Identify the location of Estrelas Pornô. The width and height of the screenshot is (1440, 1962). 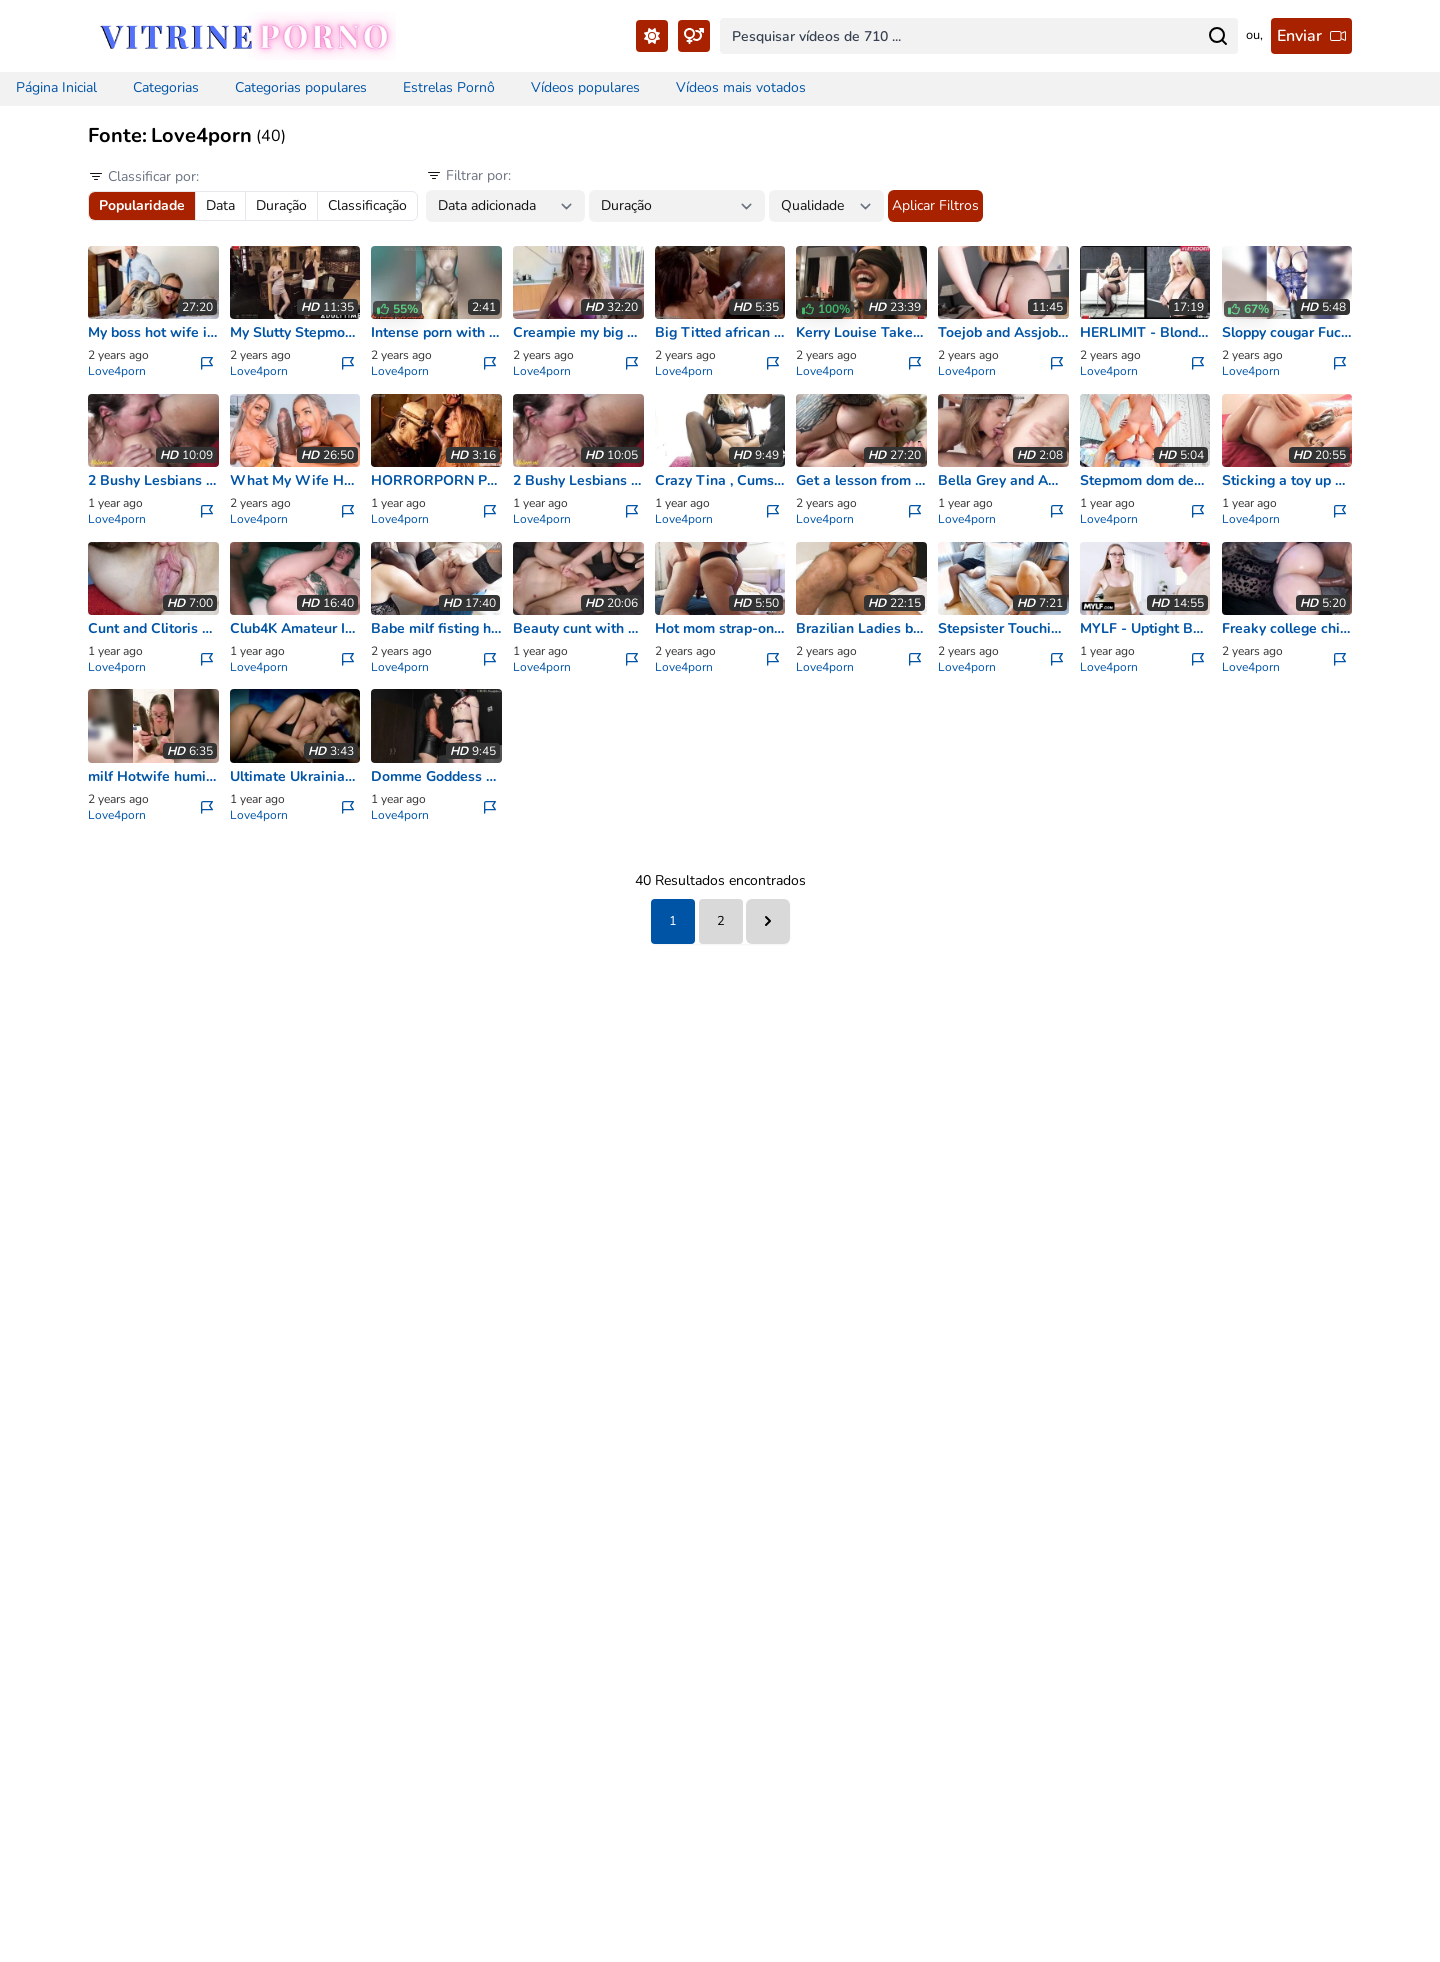
(449, 87).